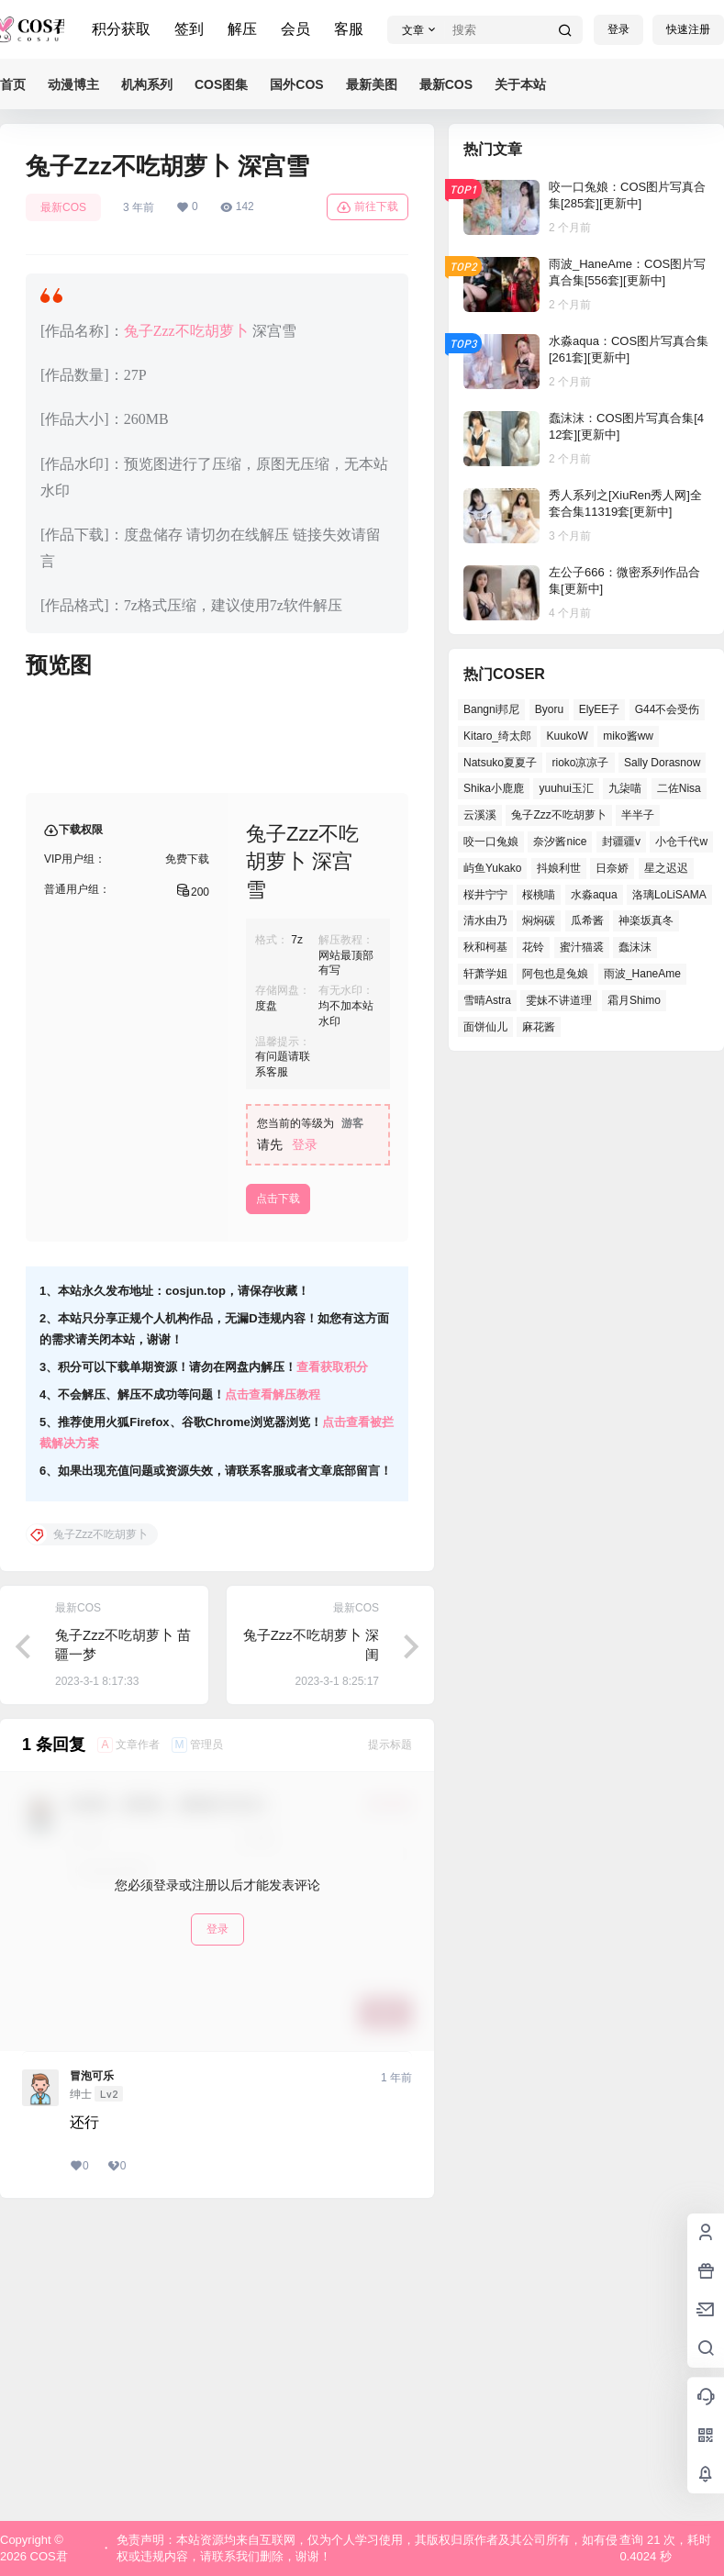 The image size is (724, 2576). What do you see at coordinates (367, 207) in the screenshot?
I see `前往下载` at bounding box center [367, 207].